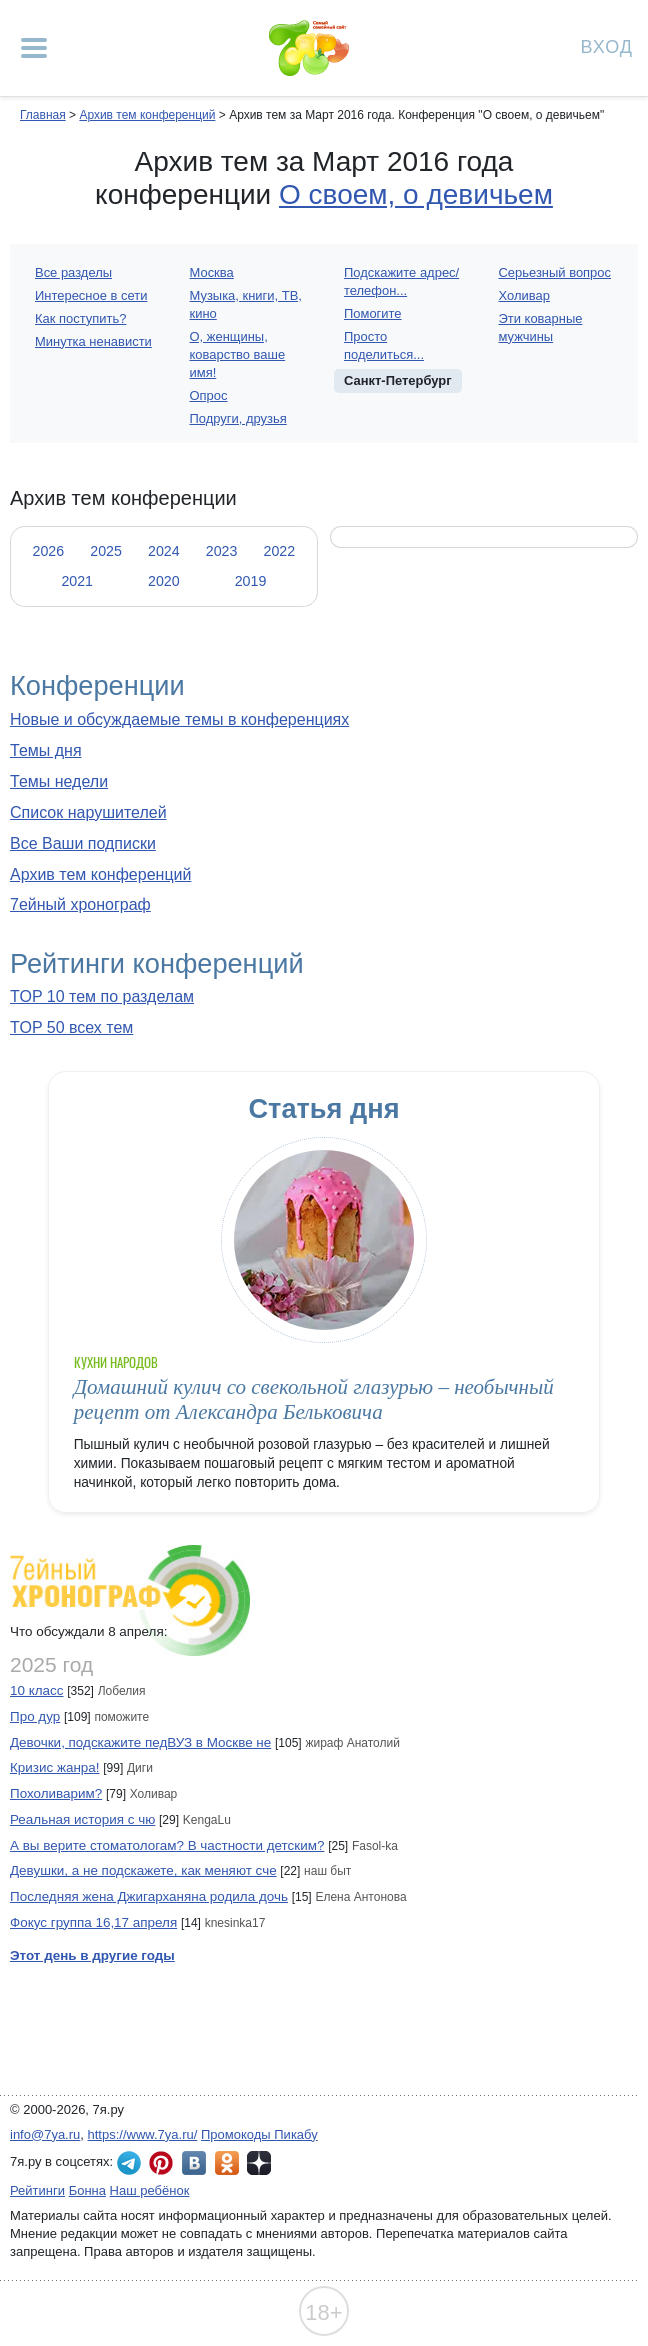  Describe the element at coordinates (34, 48) in the screenshot. I see `[Рубрики сайта]` at that location.